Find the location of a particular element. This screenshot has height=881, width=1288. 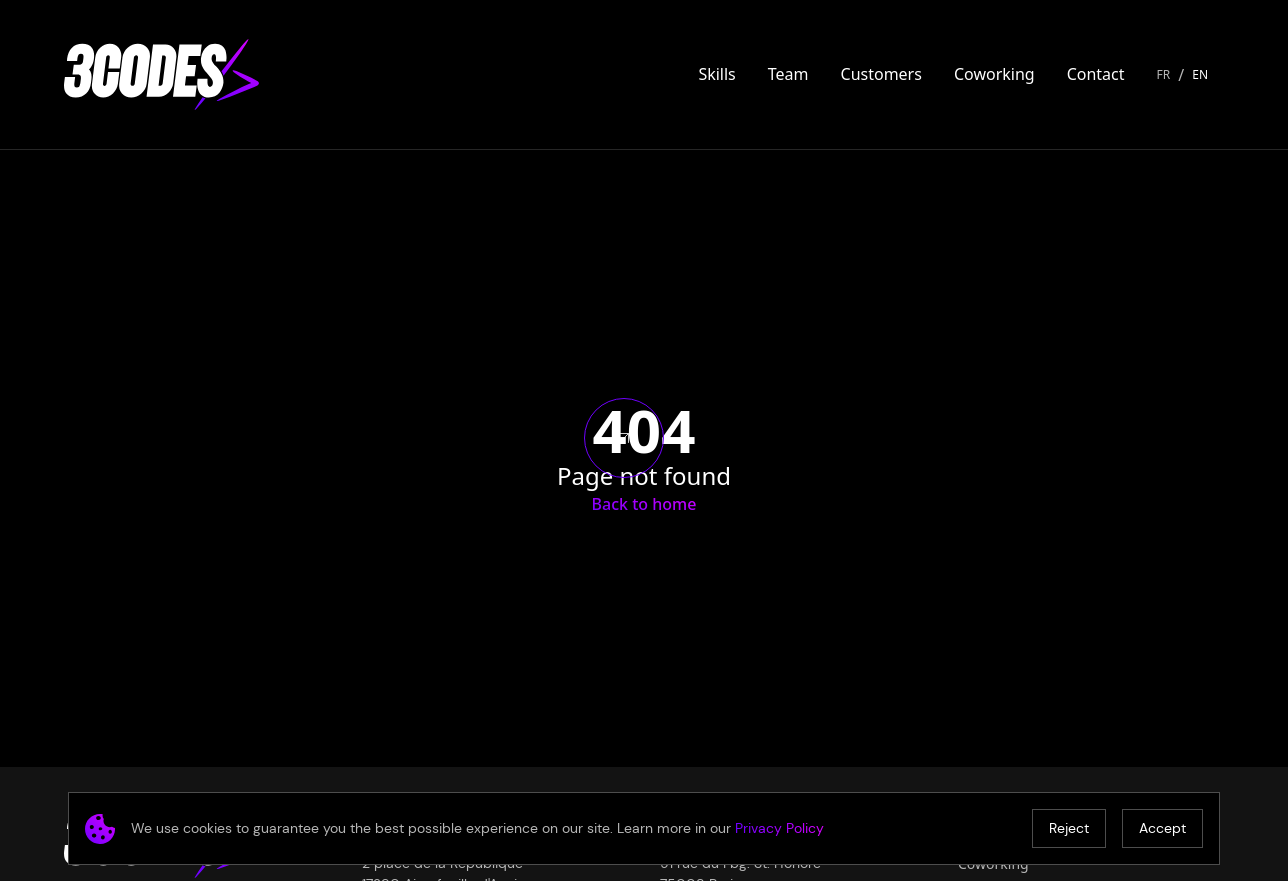

Accept is located at coordinates (1162, 828).